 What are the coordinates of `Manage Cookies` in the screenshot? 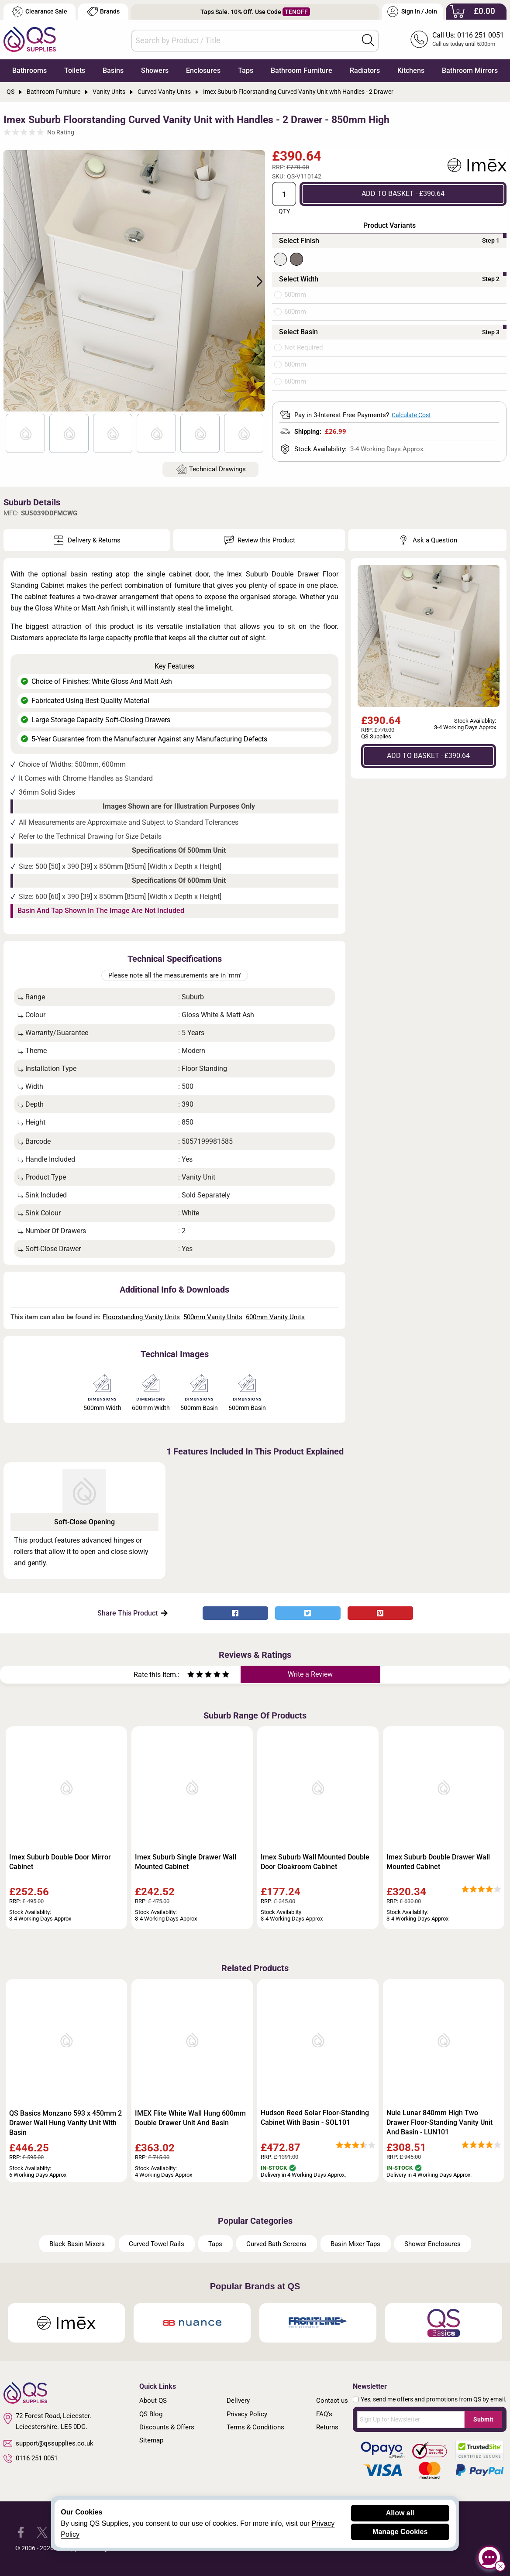 It's located at (399, 2531).